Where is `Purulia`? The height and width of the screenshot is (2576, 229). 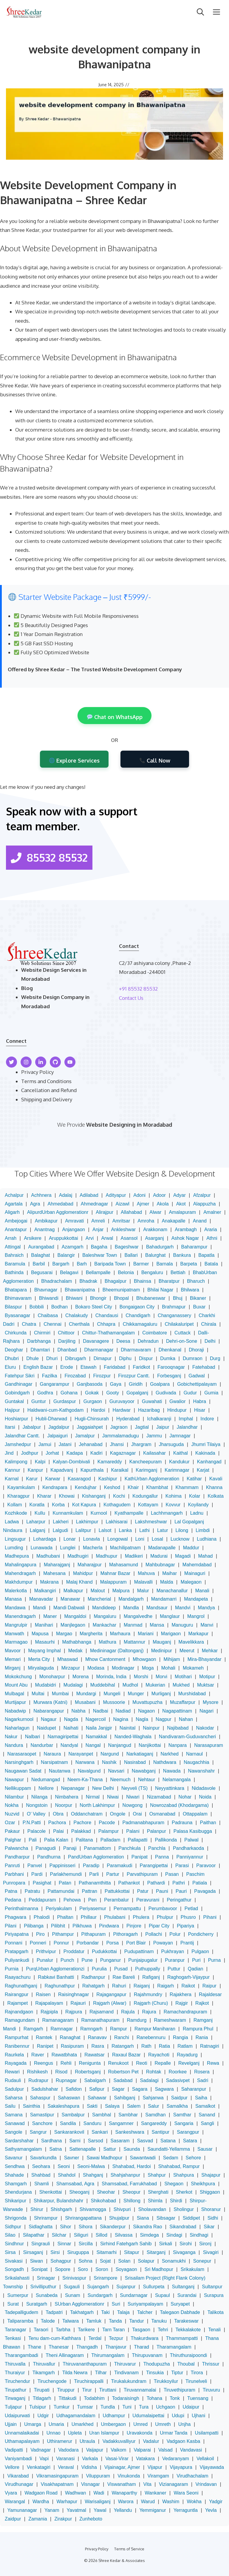 Purulia is located at coordinates (99, 1968).